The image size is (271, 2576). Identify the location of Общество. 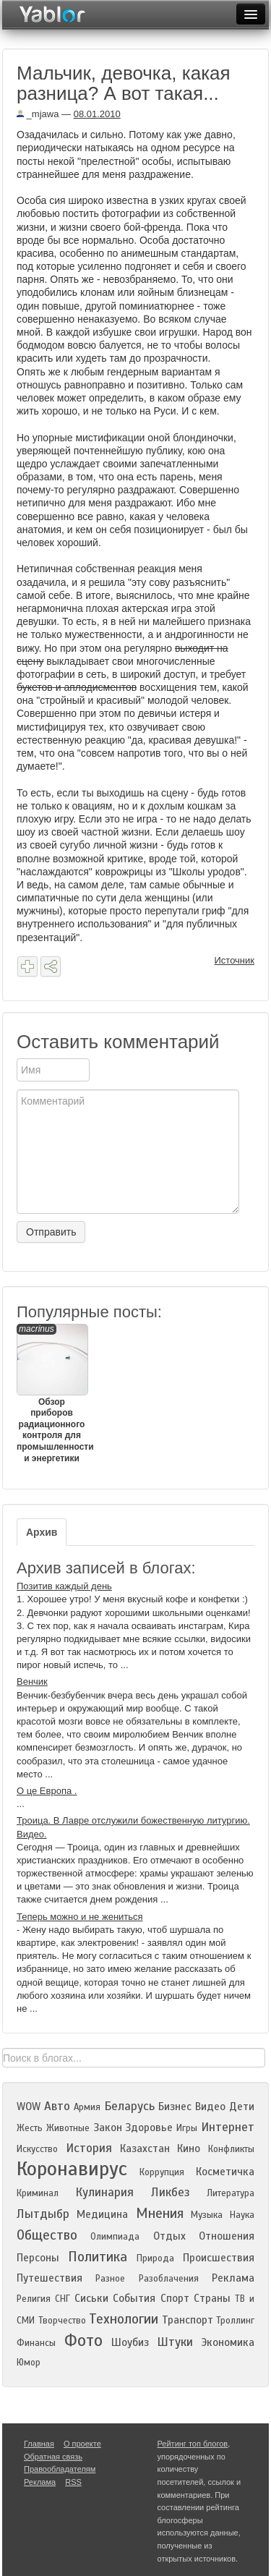
(47, 2235).